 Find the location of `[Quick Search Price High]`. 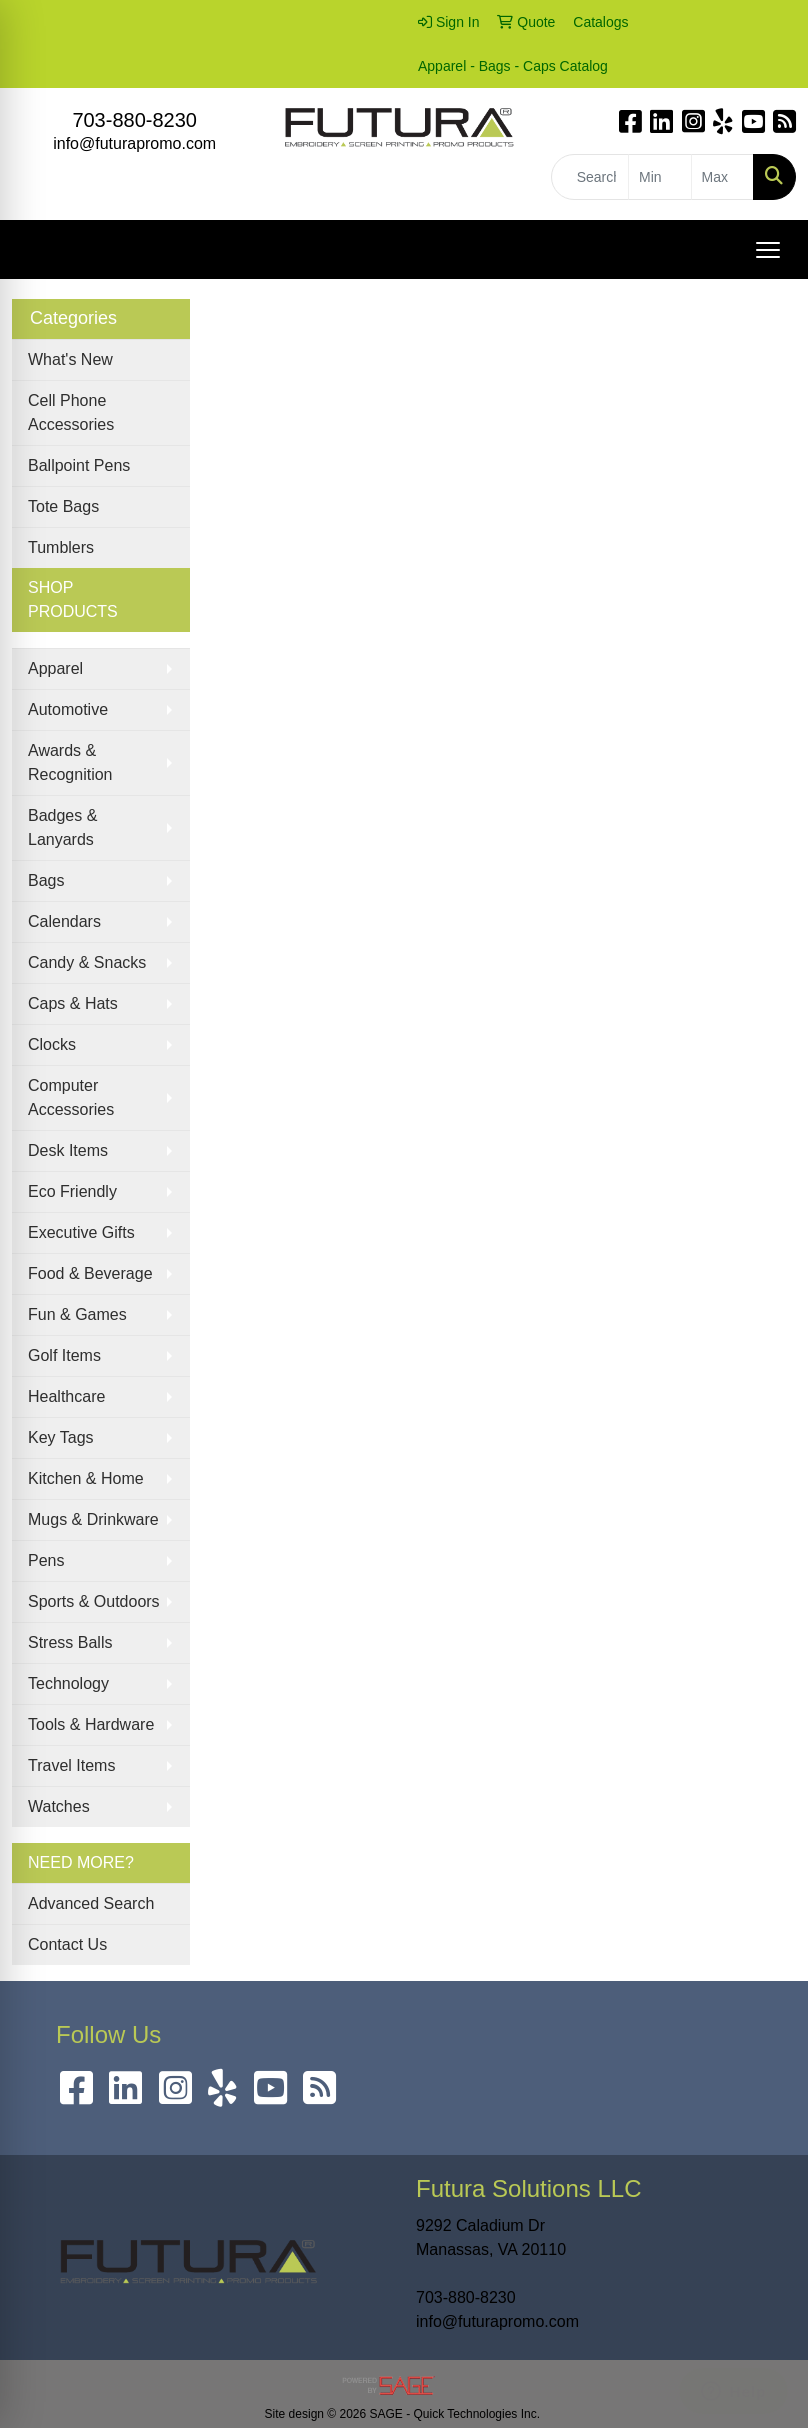

[Quick Search Price High] is located at coordinates (722, 177).